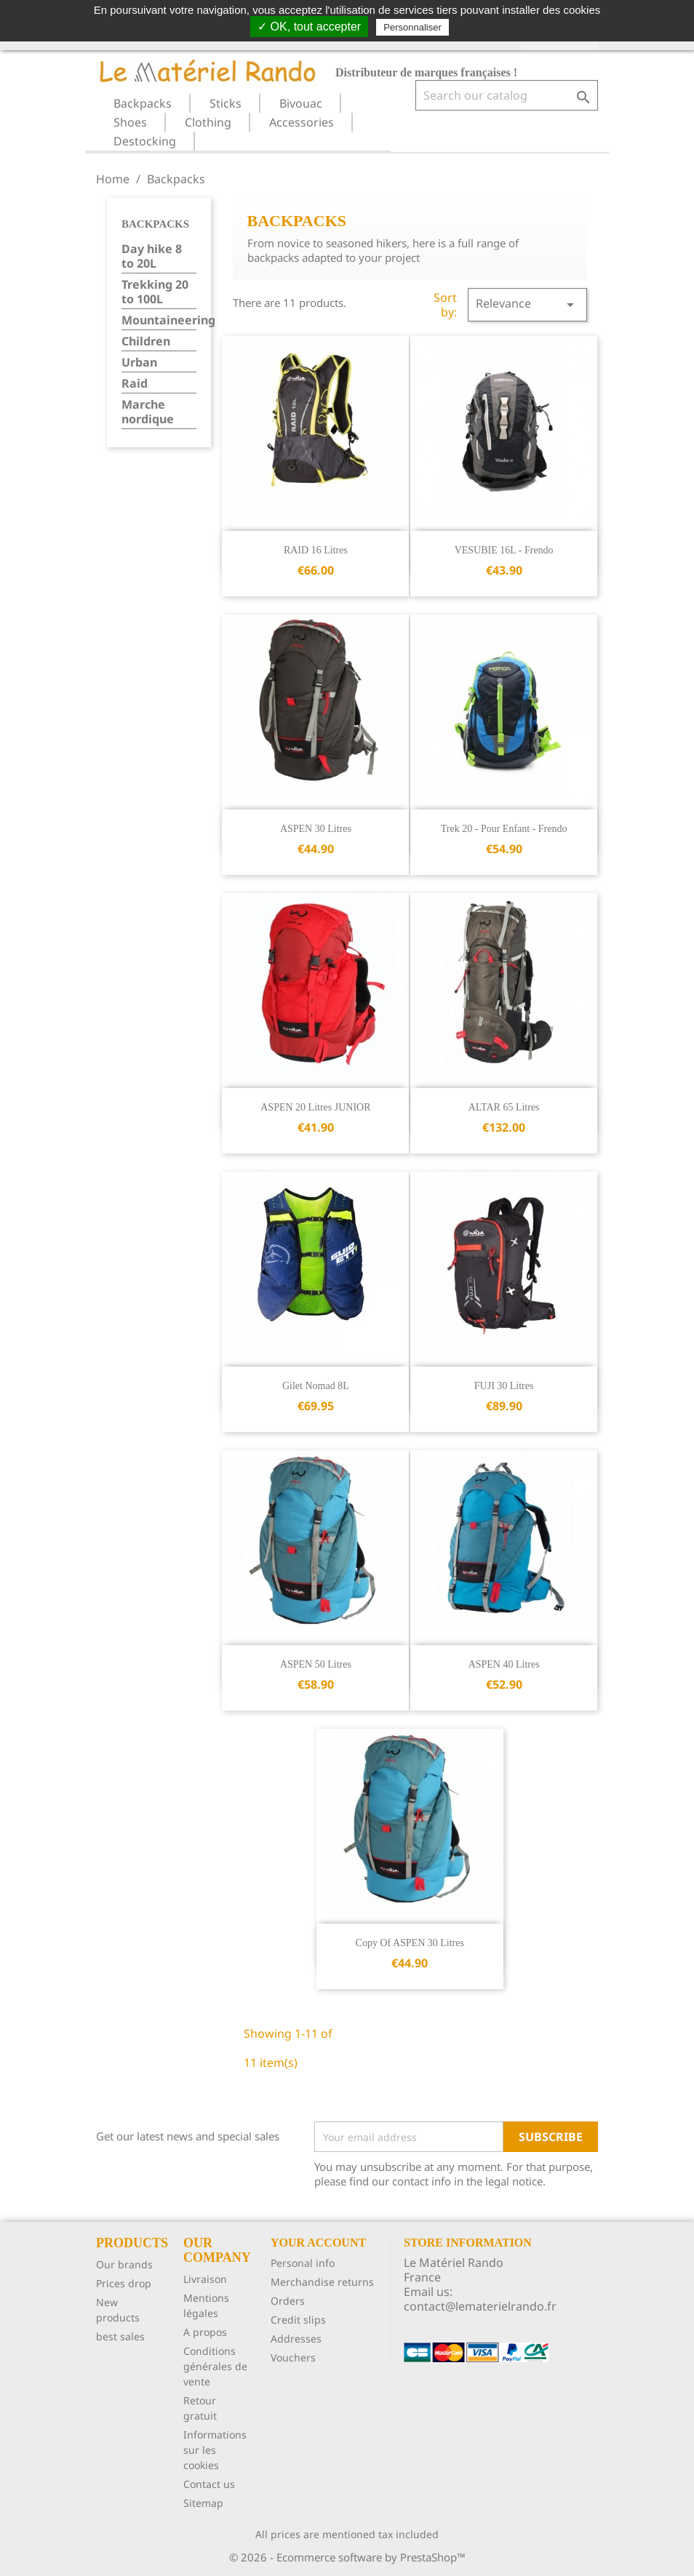 The image size is (694, 2576). I want to click on Backpacks, so click(142, 103).